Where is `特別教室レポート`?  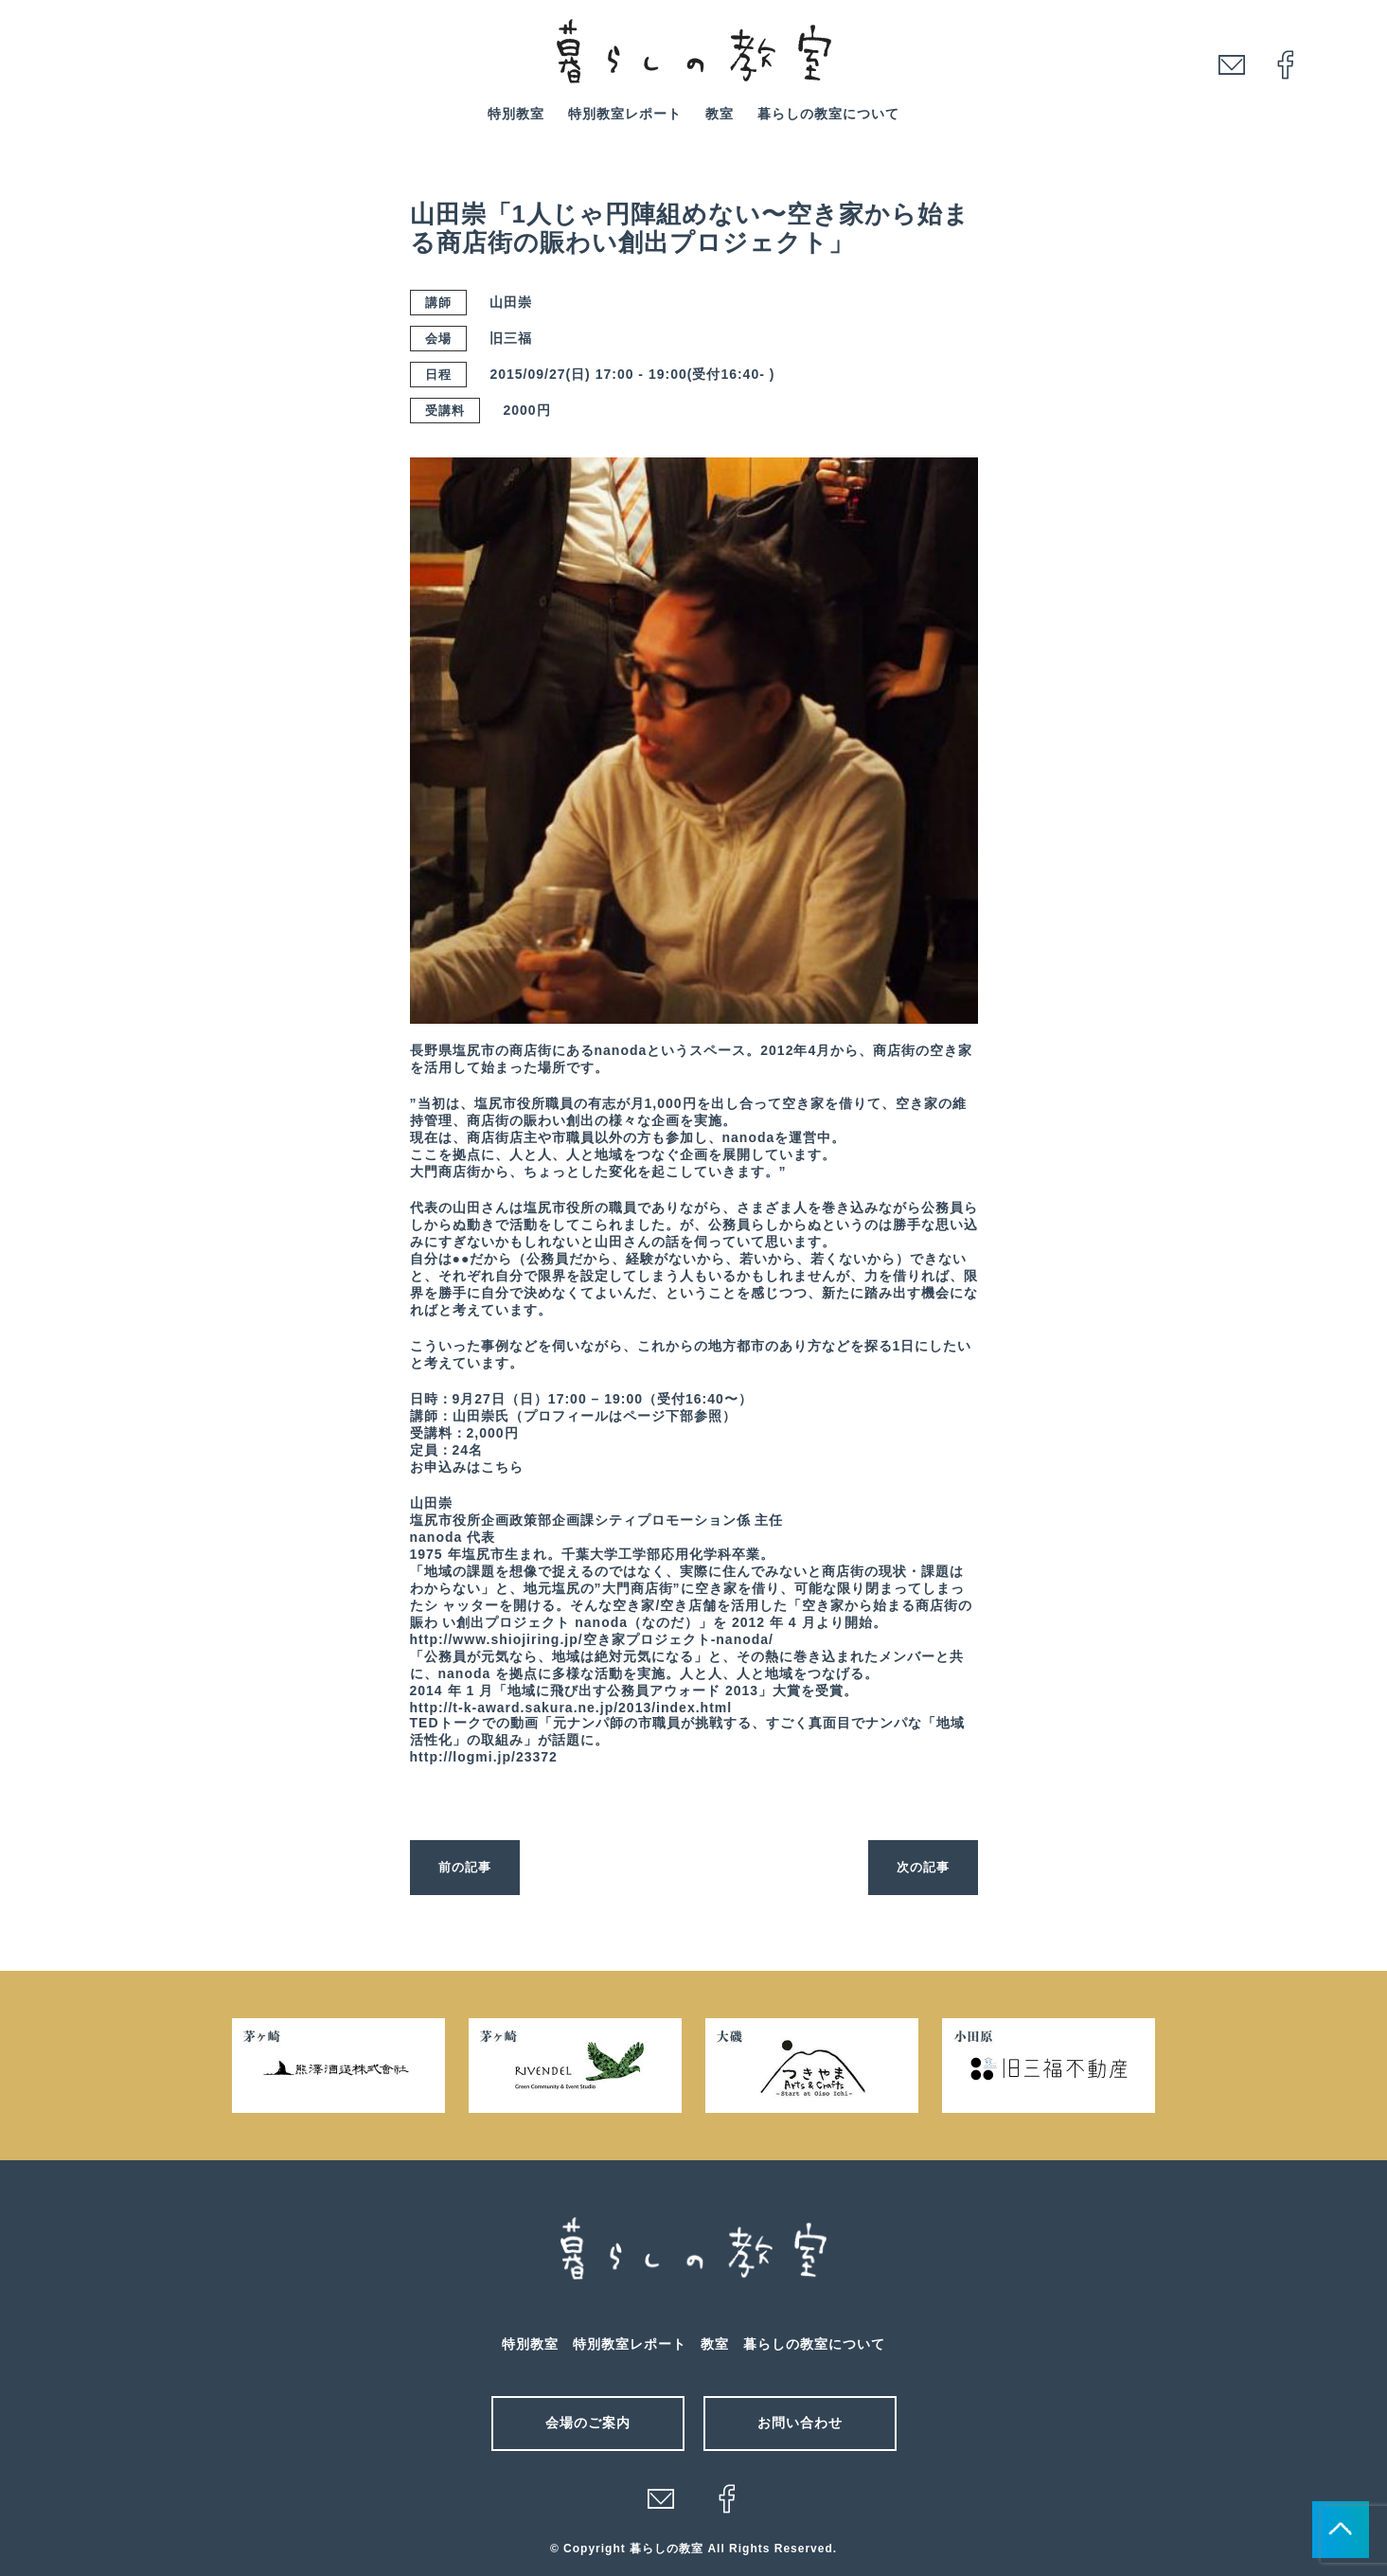 特別教室レポート is located at coordinates (625, 113).